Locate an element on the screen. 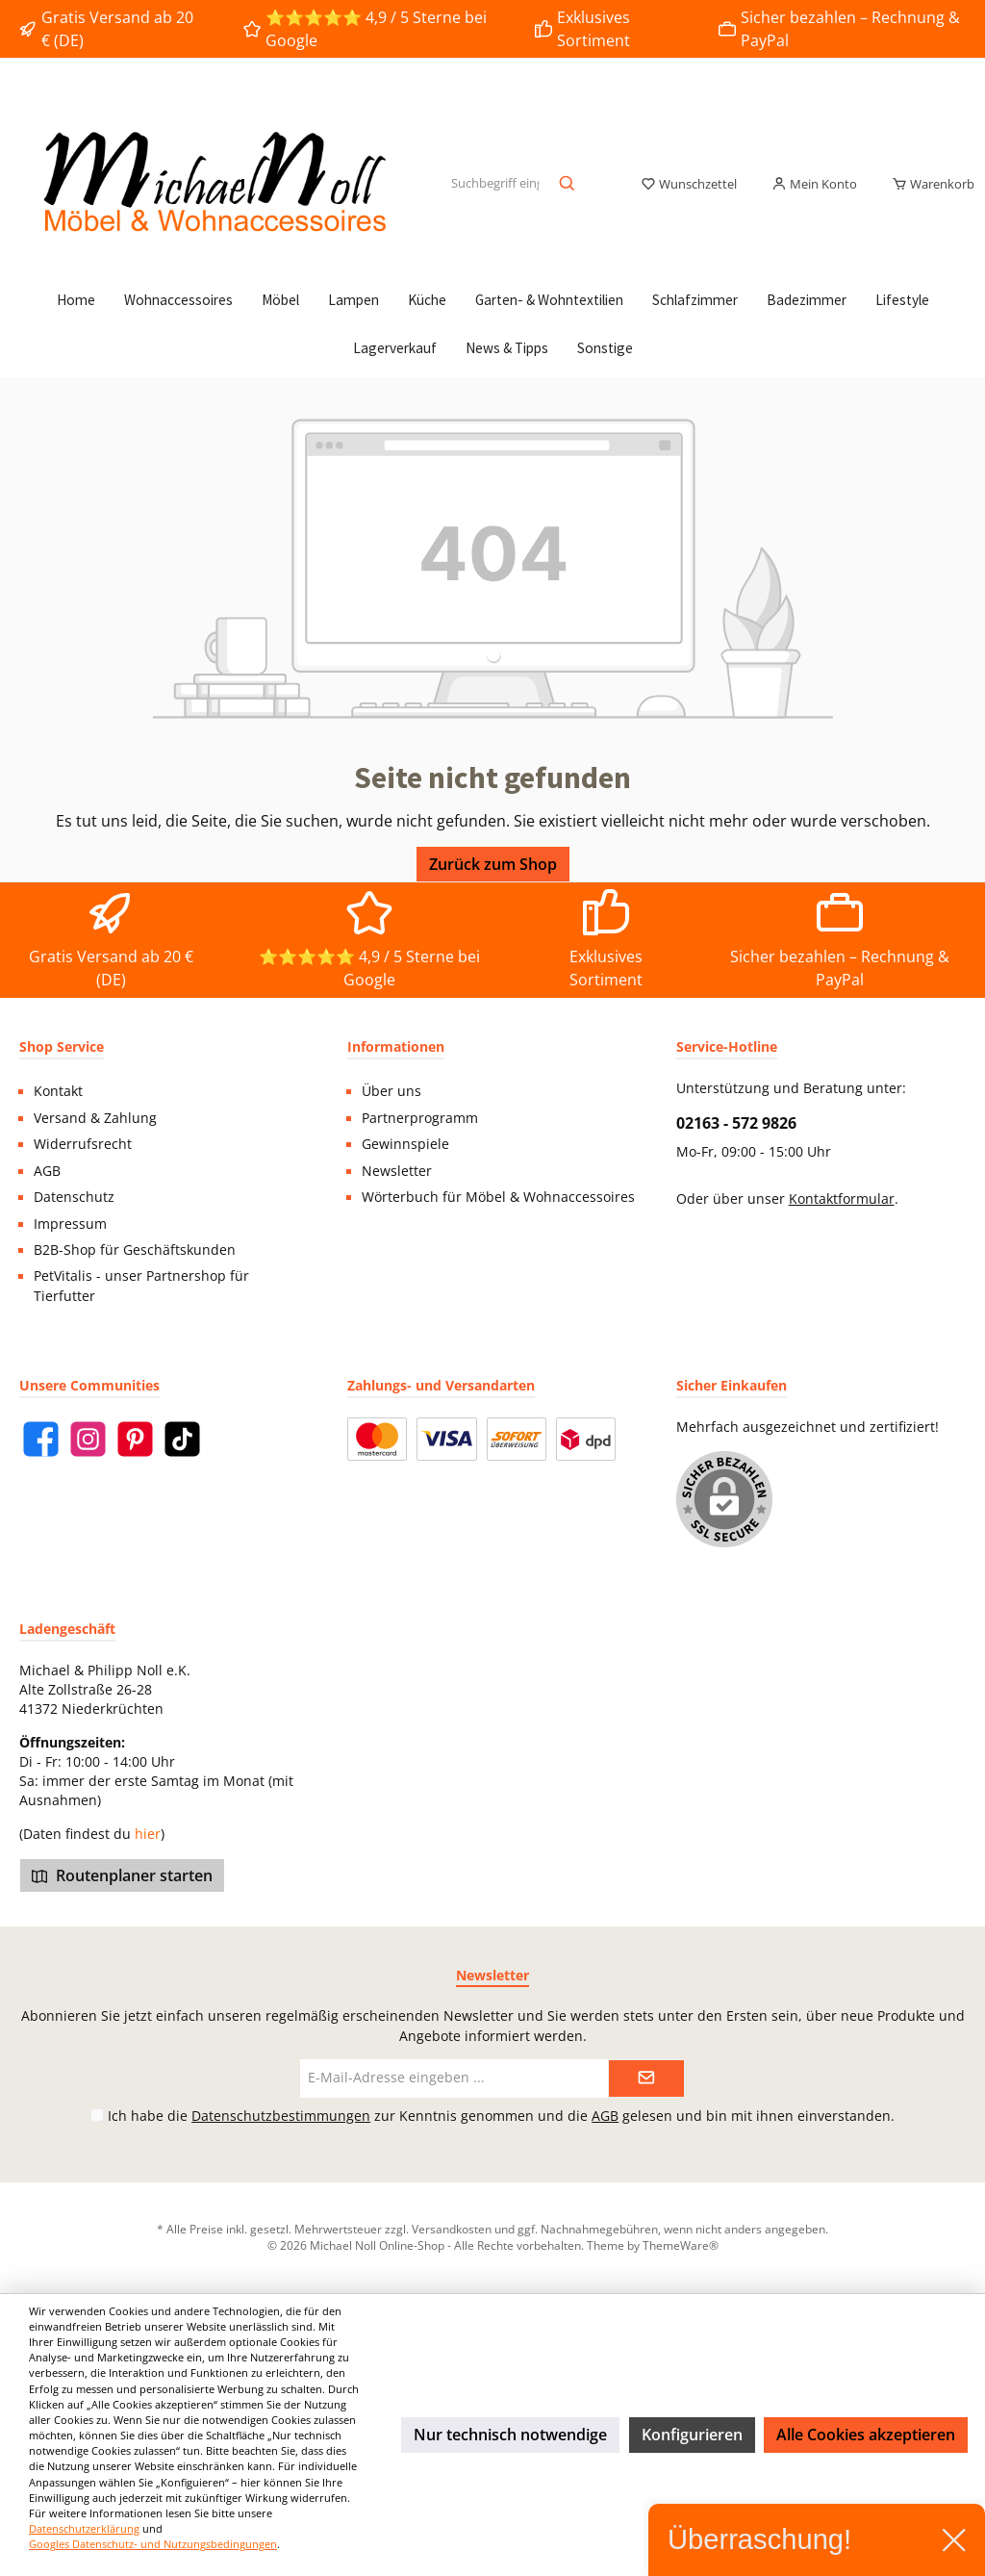  Über uns is located at coordinates (391, 1091).